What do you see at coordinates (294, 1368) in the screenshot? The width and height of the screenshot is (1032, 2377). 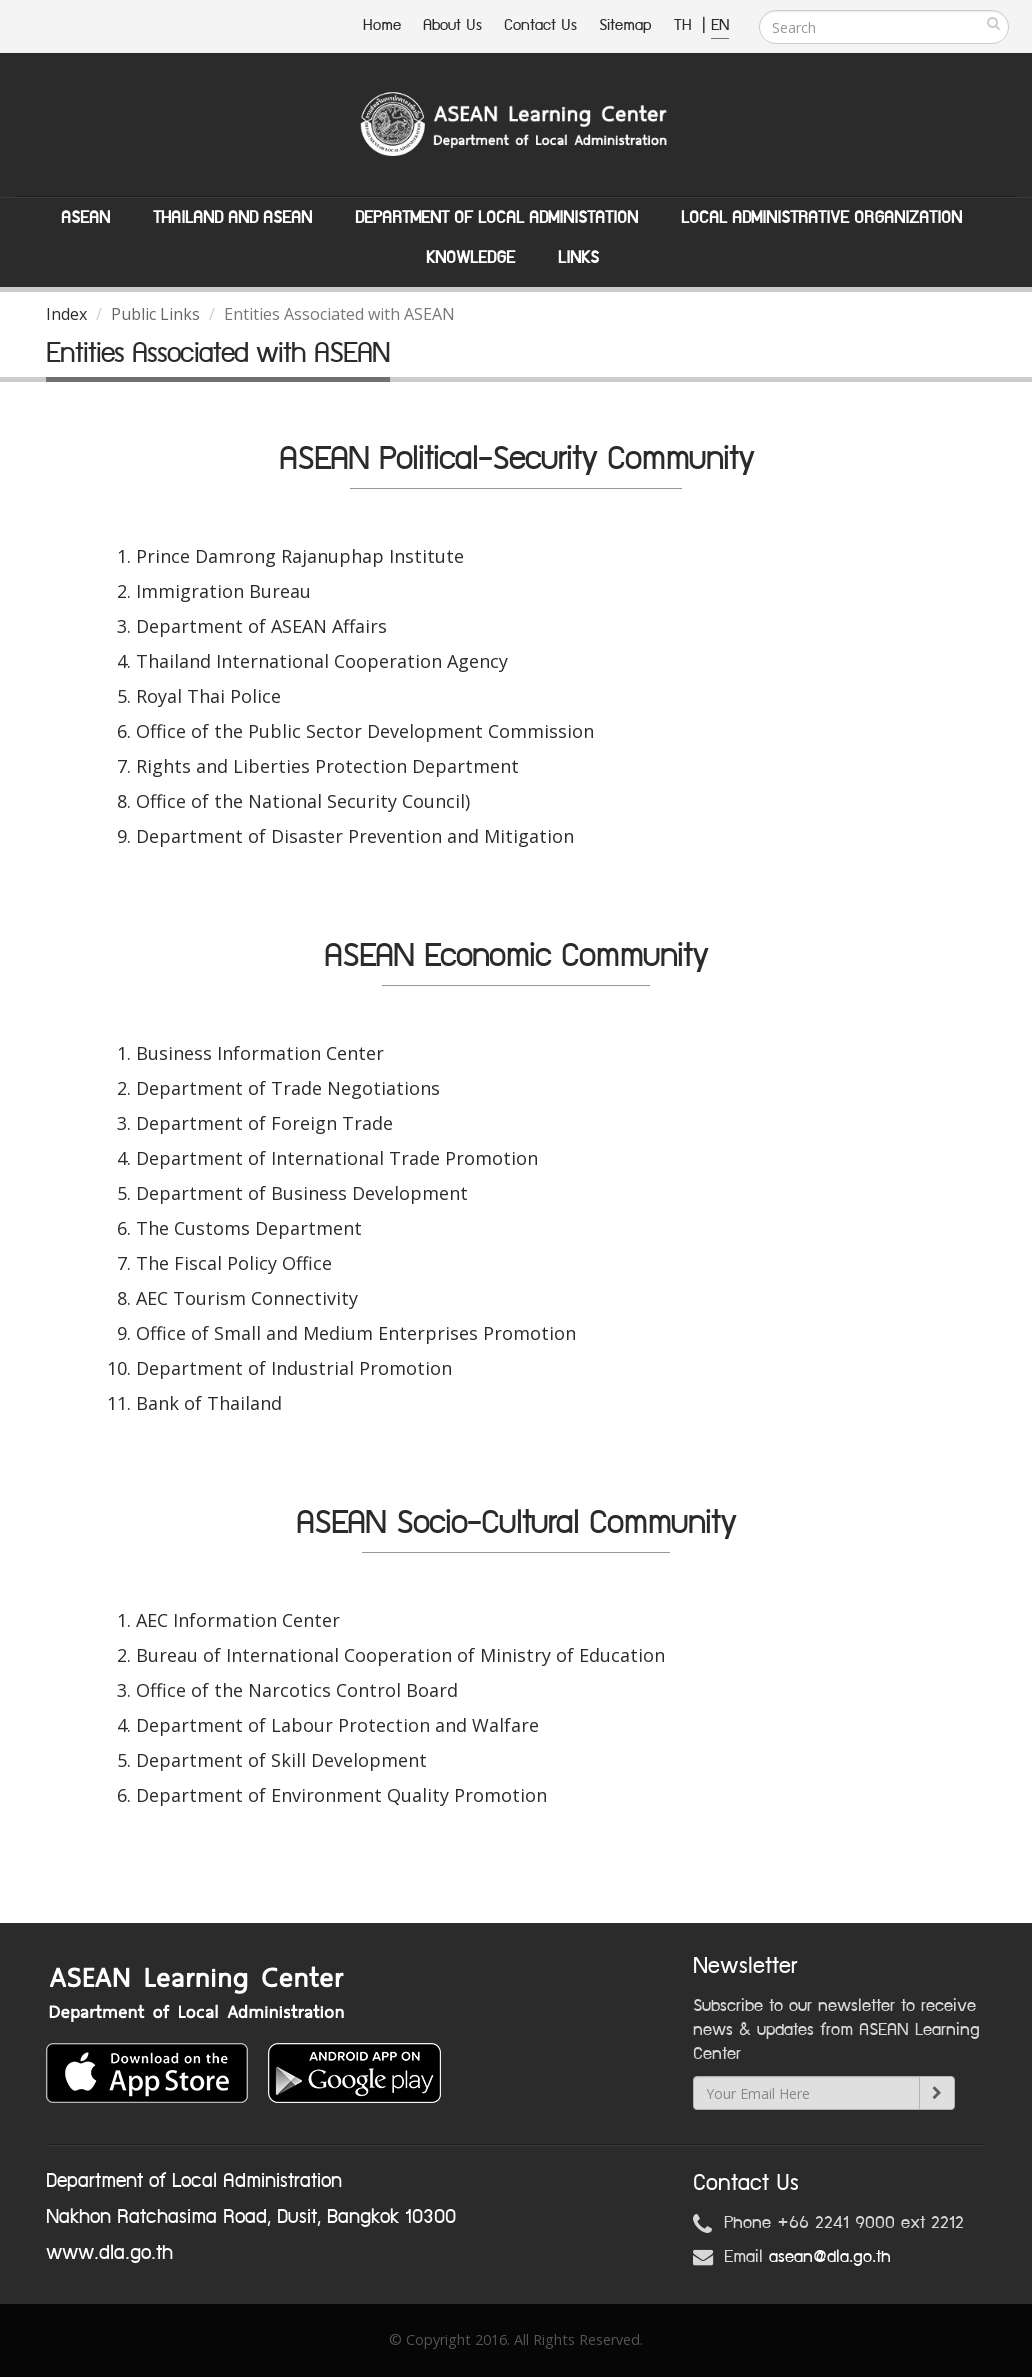 I see `Department of Industrial Promotion` at bounding box center [294, 1368].